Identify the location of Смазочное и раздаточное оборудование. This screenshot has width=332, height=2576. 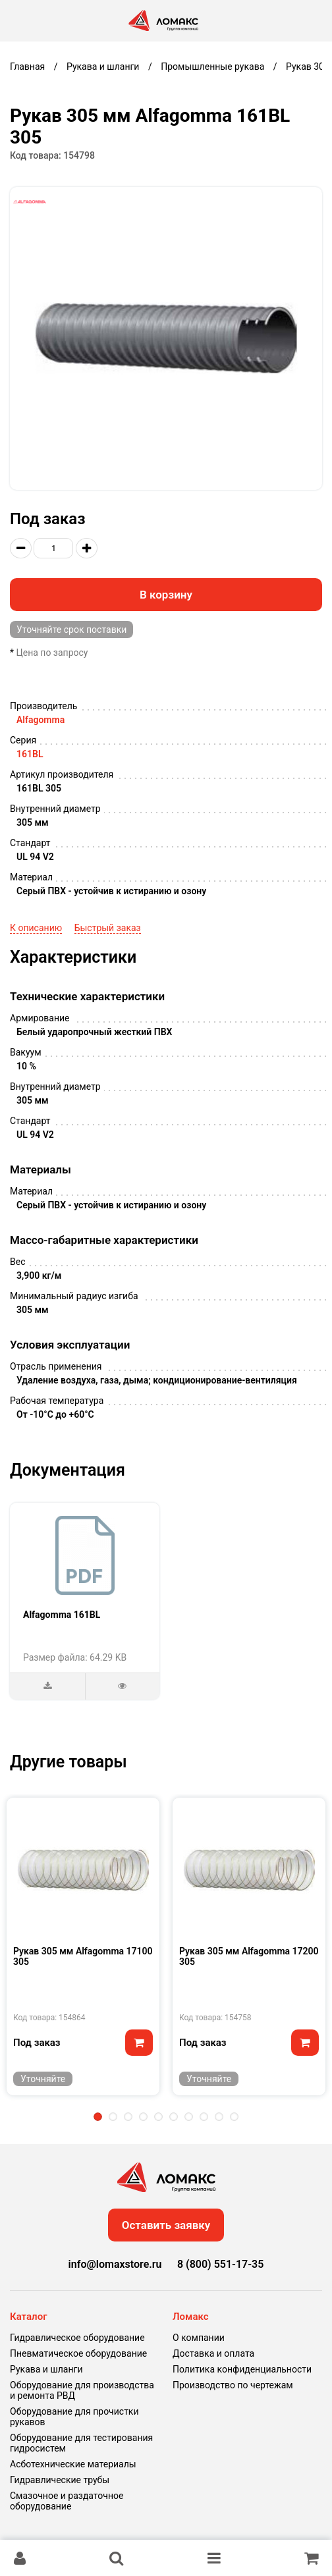
(66, 2500).